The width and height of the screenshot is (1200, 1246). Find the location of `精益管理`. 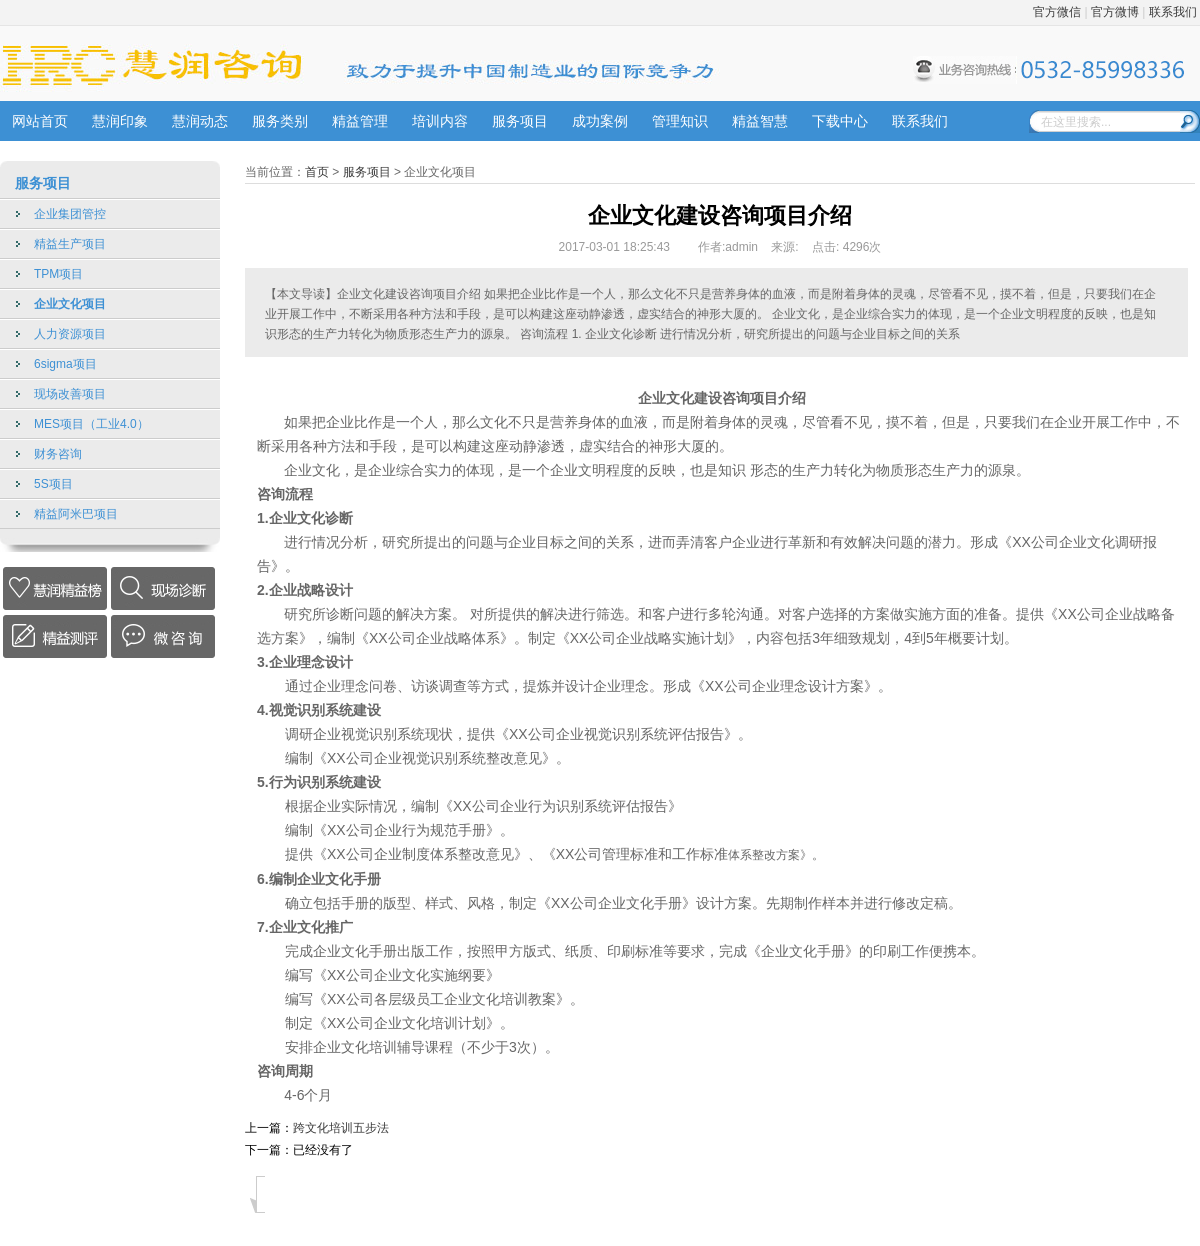

精益管理 is located at coordinates (360, 121).